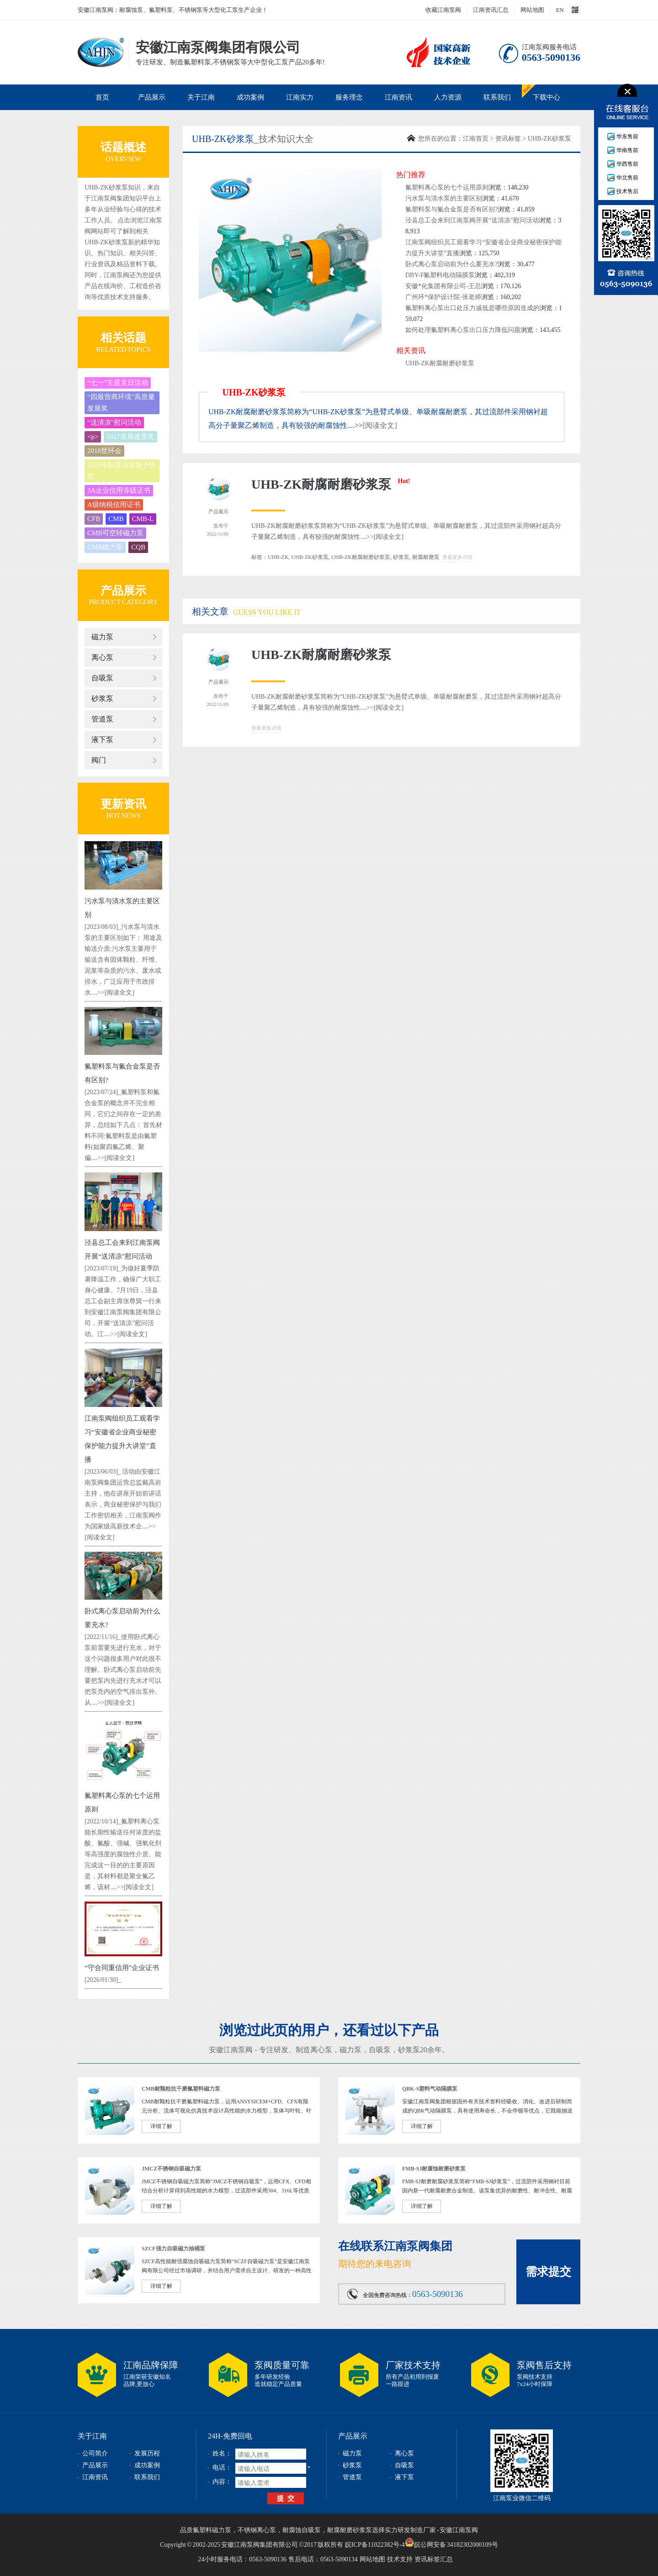 This screenshot has width=658, height=2576. Describe the element at coordinates (101, 51) in the screenshot. I see `安徽江南泵阀集团有限公司` at that location.